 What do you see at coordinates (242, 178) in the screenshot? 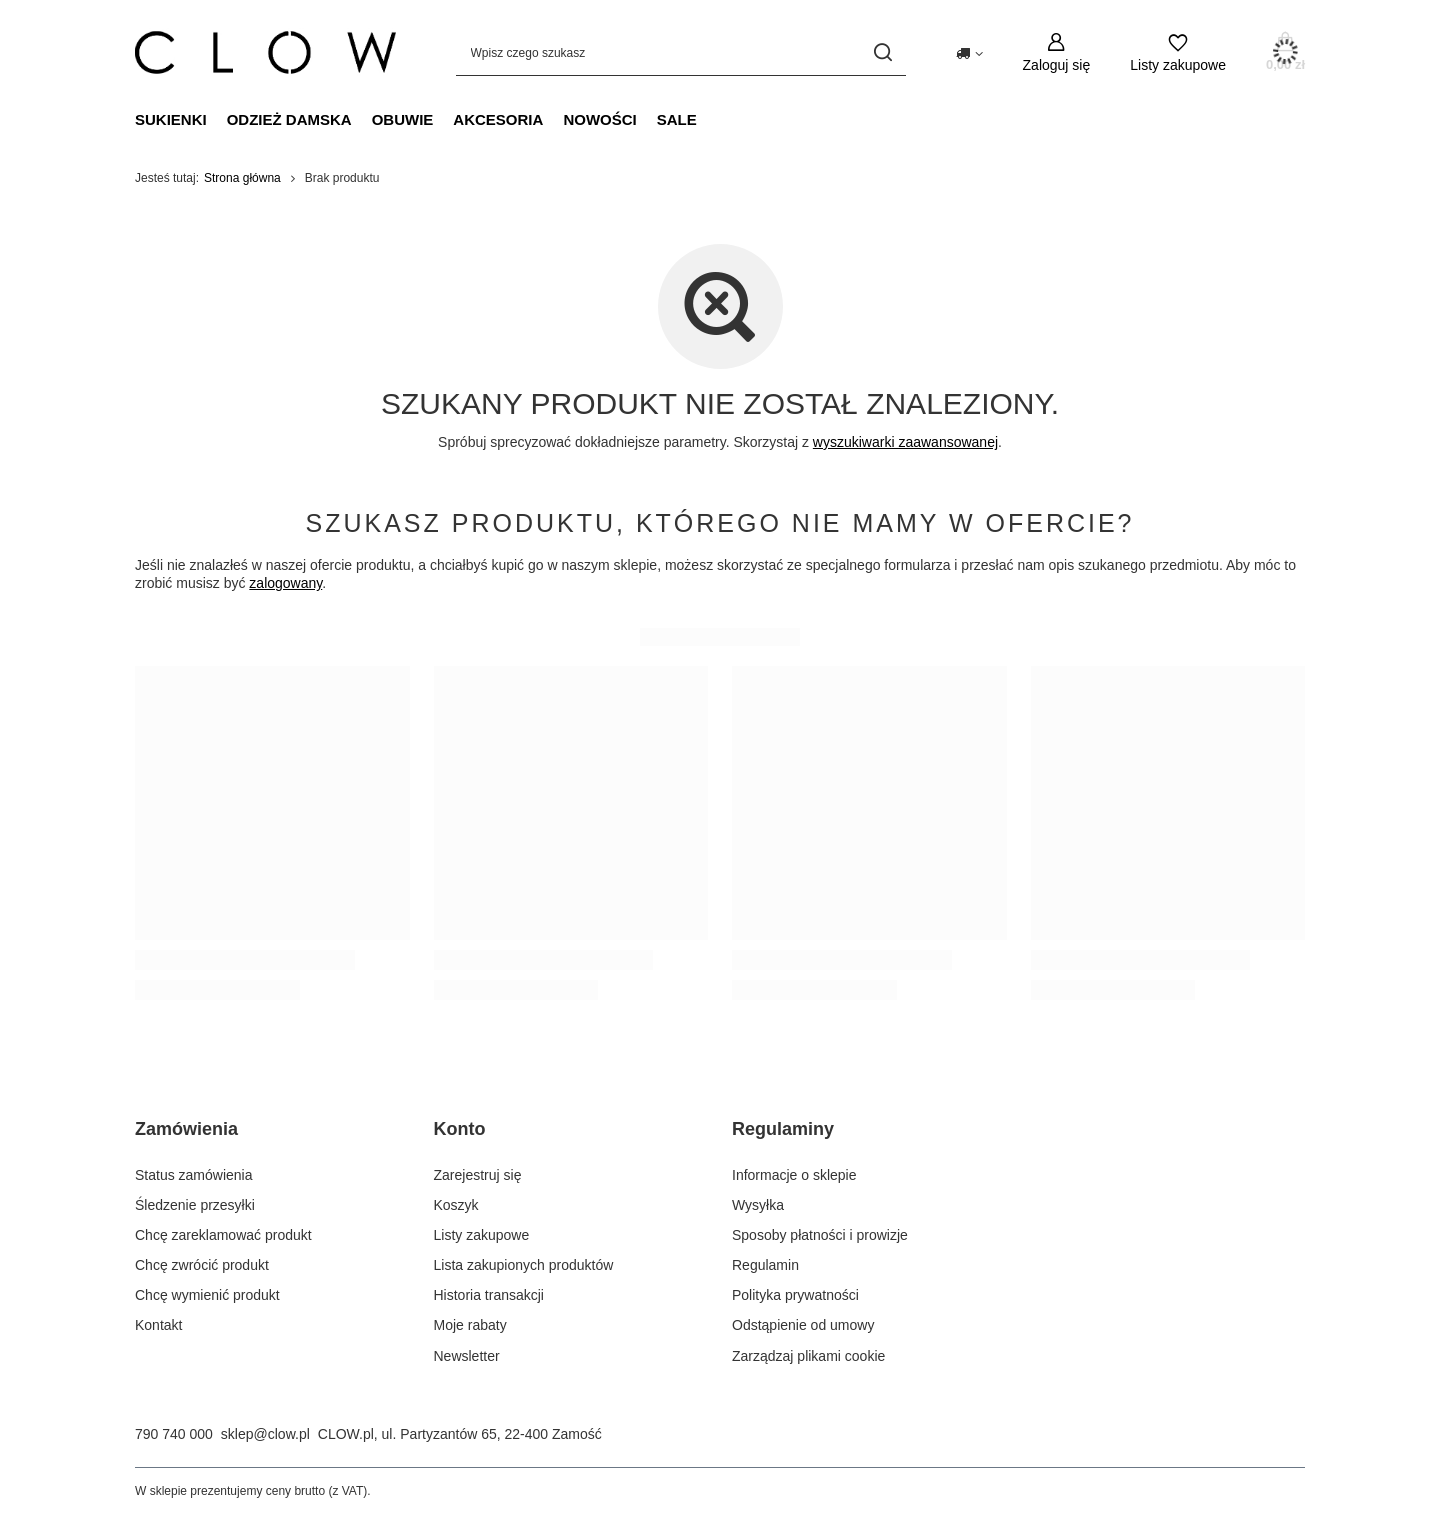
I see `Strona główna` at bounding box center [242, 178].